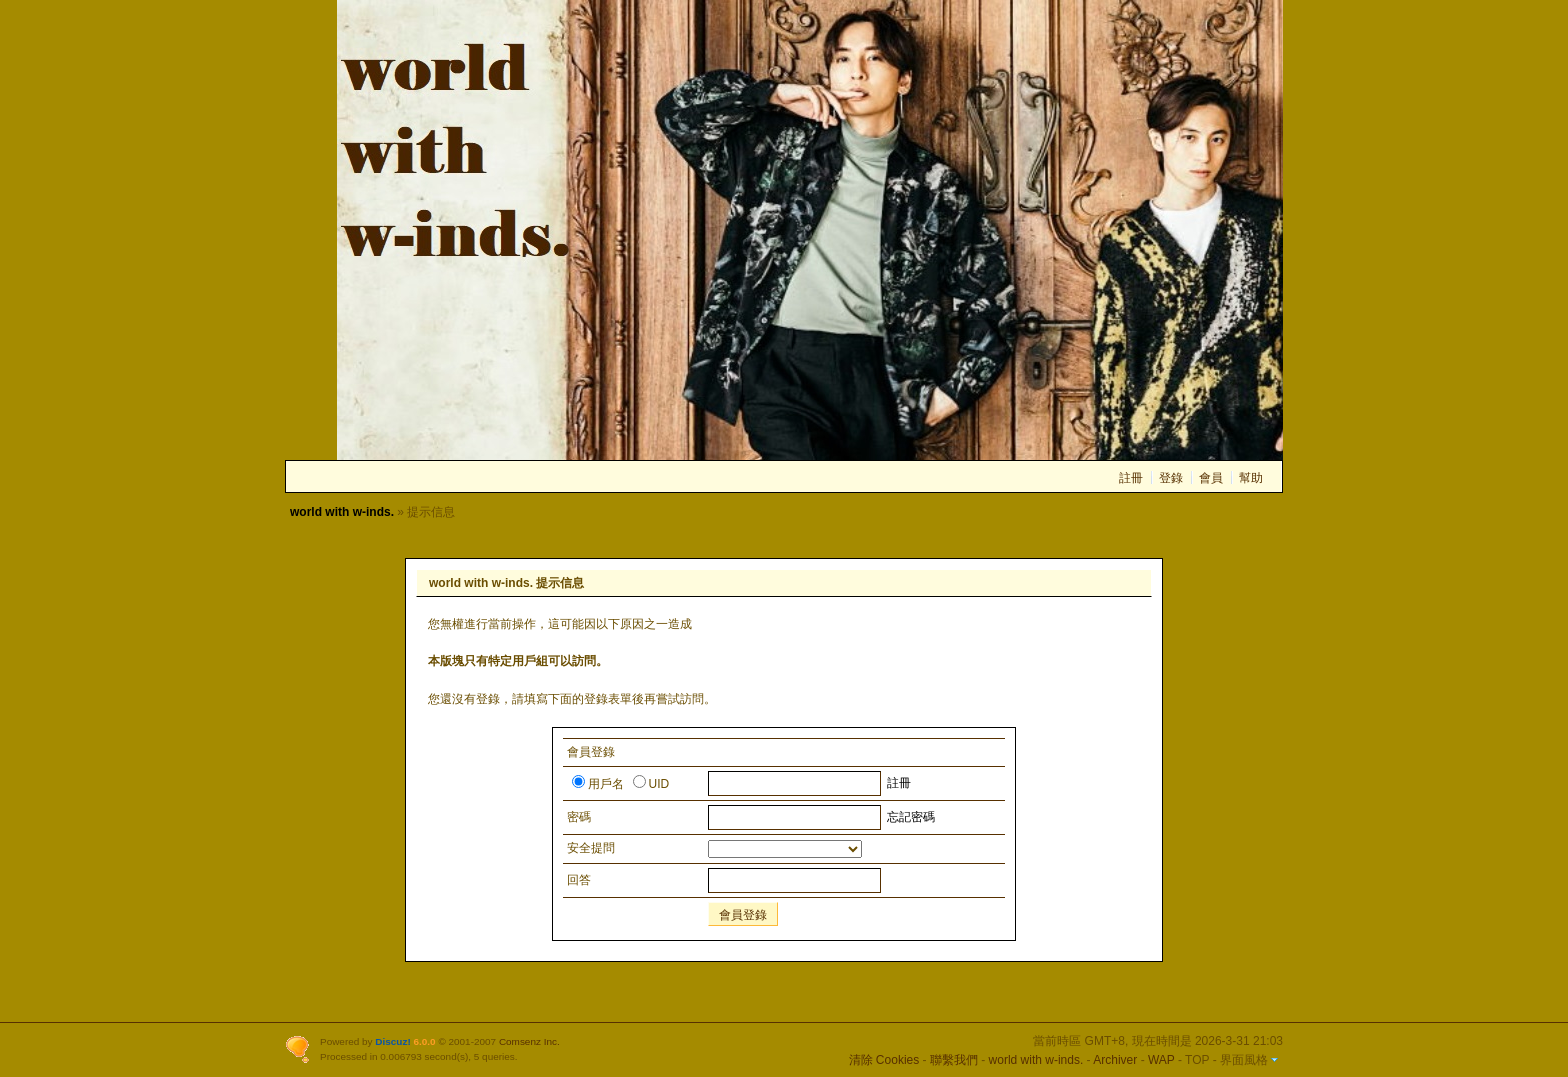 Image resolution: width=1568 pixels, height=1077 pixels. Describe the element at coordinates (1161, 1060) in the screenshot. I see `WAP` at that location.